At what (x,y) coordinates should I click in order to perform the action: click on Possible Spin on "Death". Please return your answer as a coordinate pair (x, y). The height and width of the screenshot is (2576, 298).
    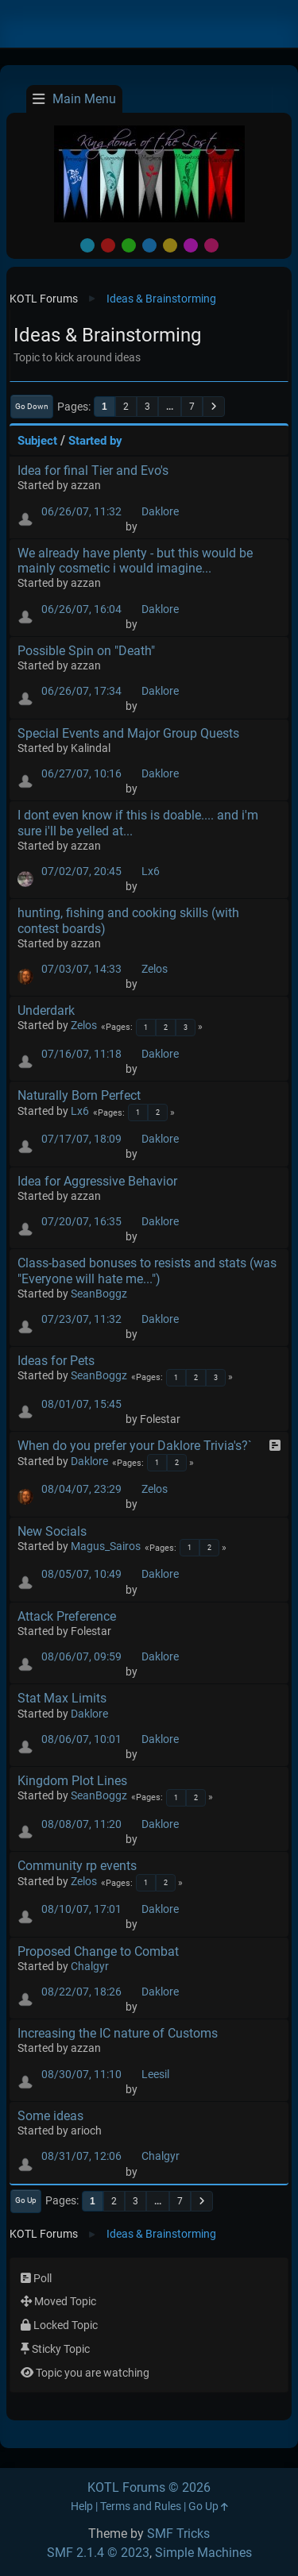
    Looking at the image, I should click on (86, 650).